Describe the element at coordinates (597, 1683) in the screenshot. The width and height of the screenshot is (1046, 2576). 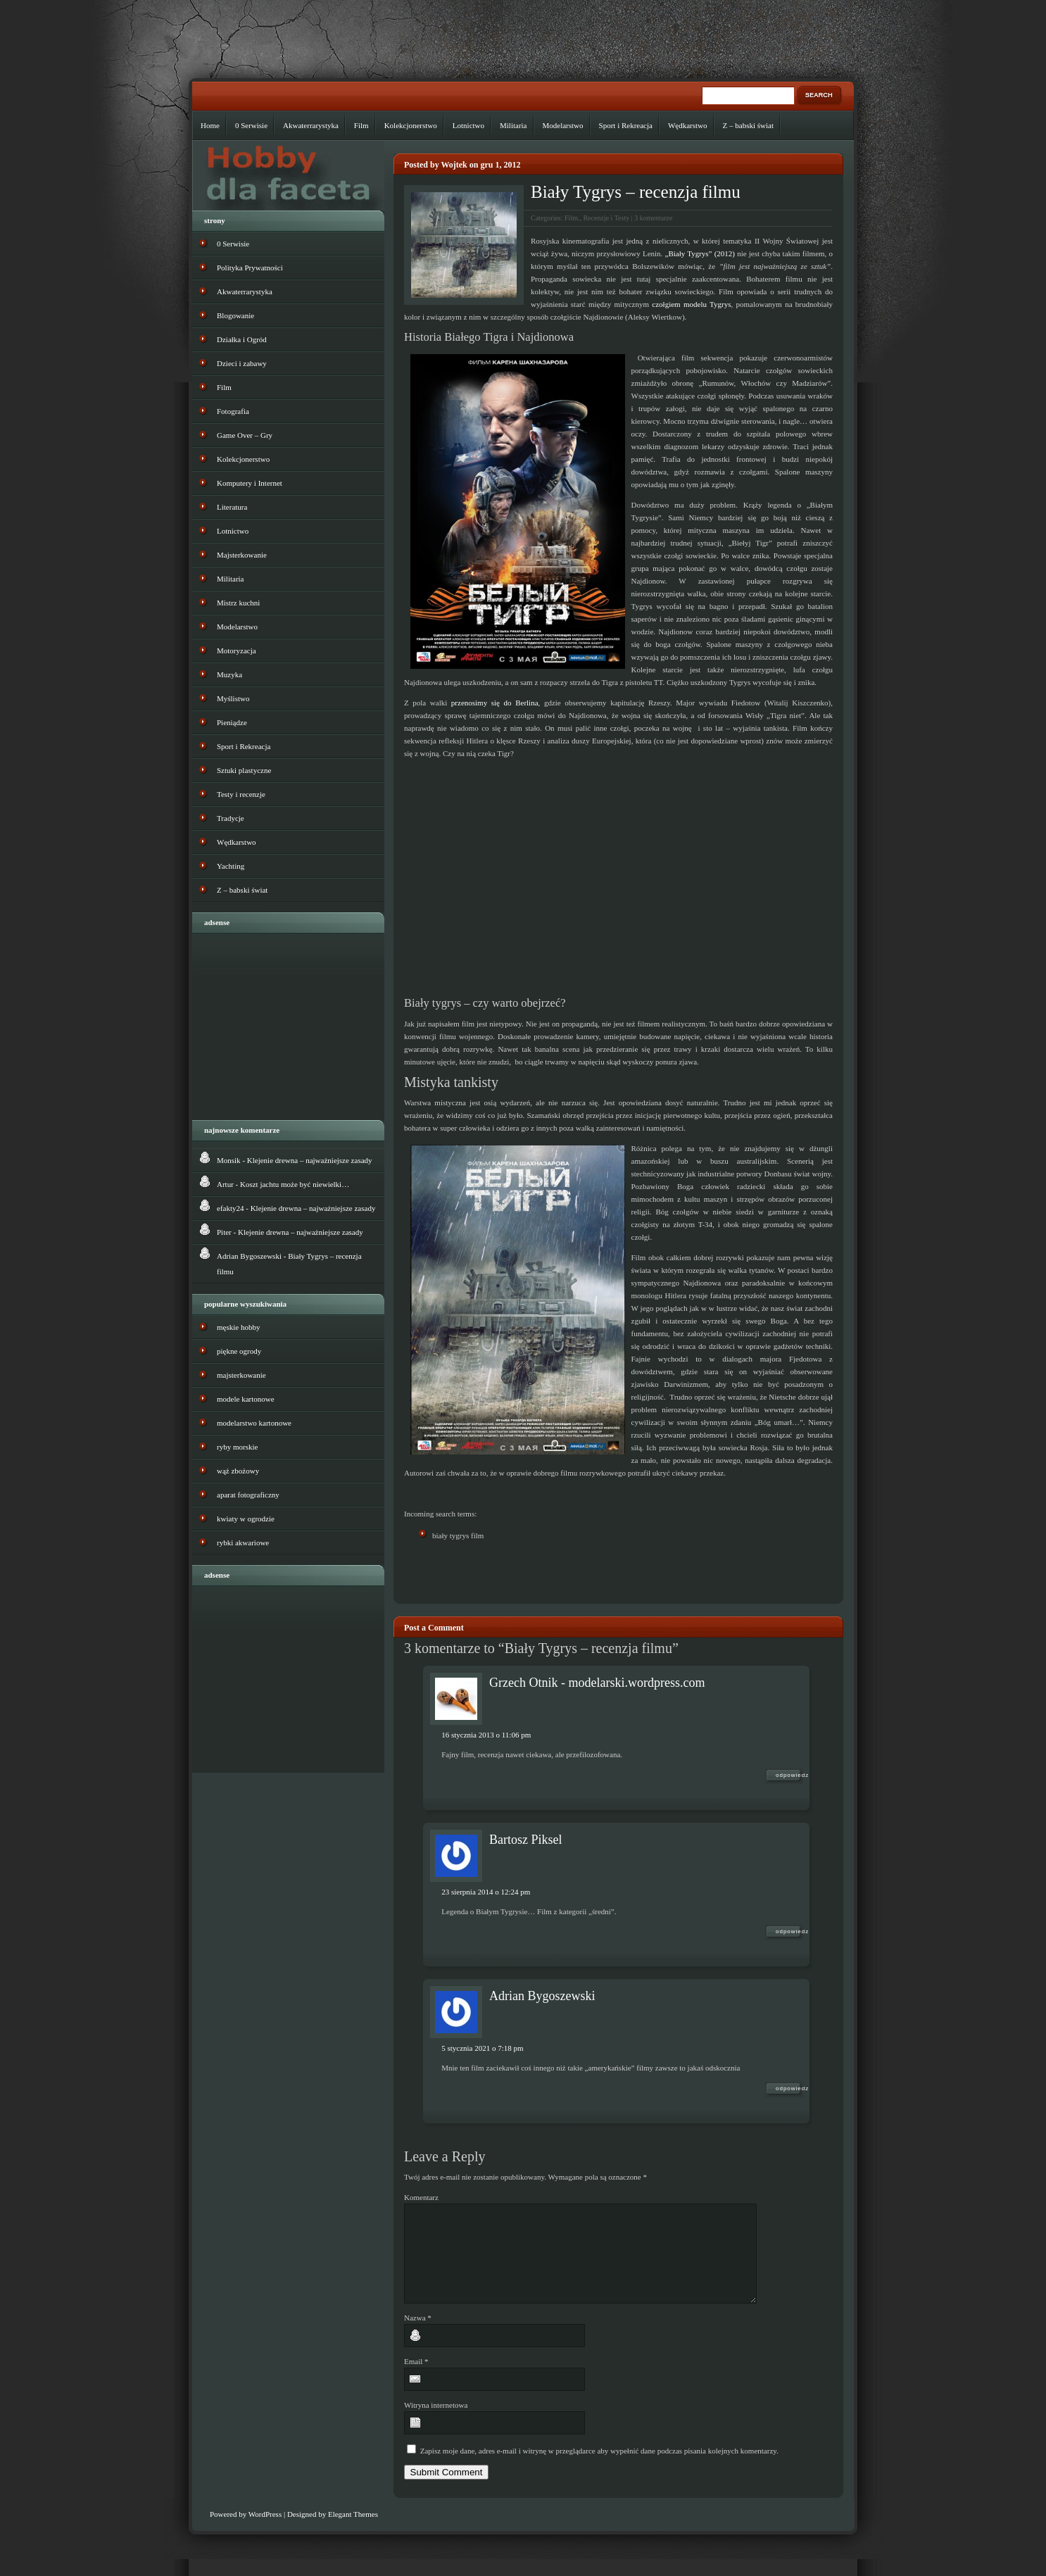
I see `Grzech Otnik - modelarski.wordpress.com` at that location.